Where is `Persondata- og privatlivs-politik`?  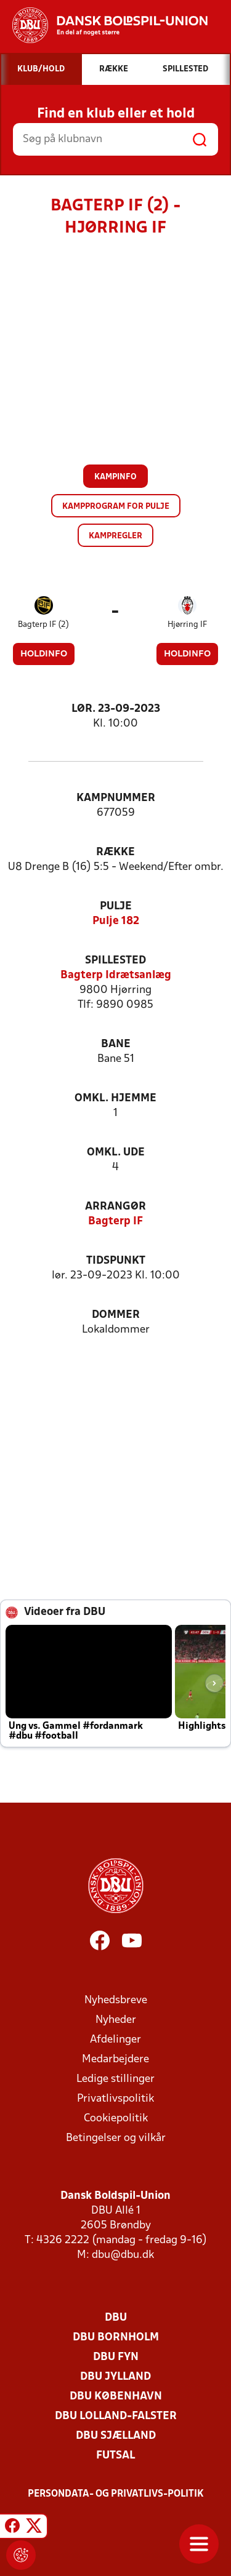
Persondata- og privatlivs-politik is located at coordinates (116, 2494).